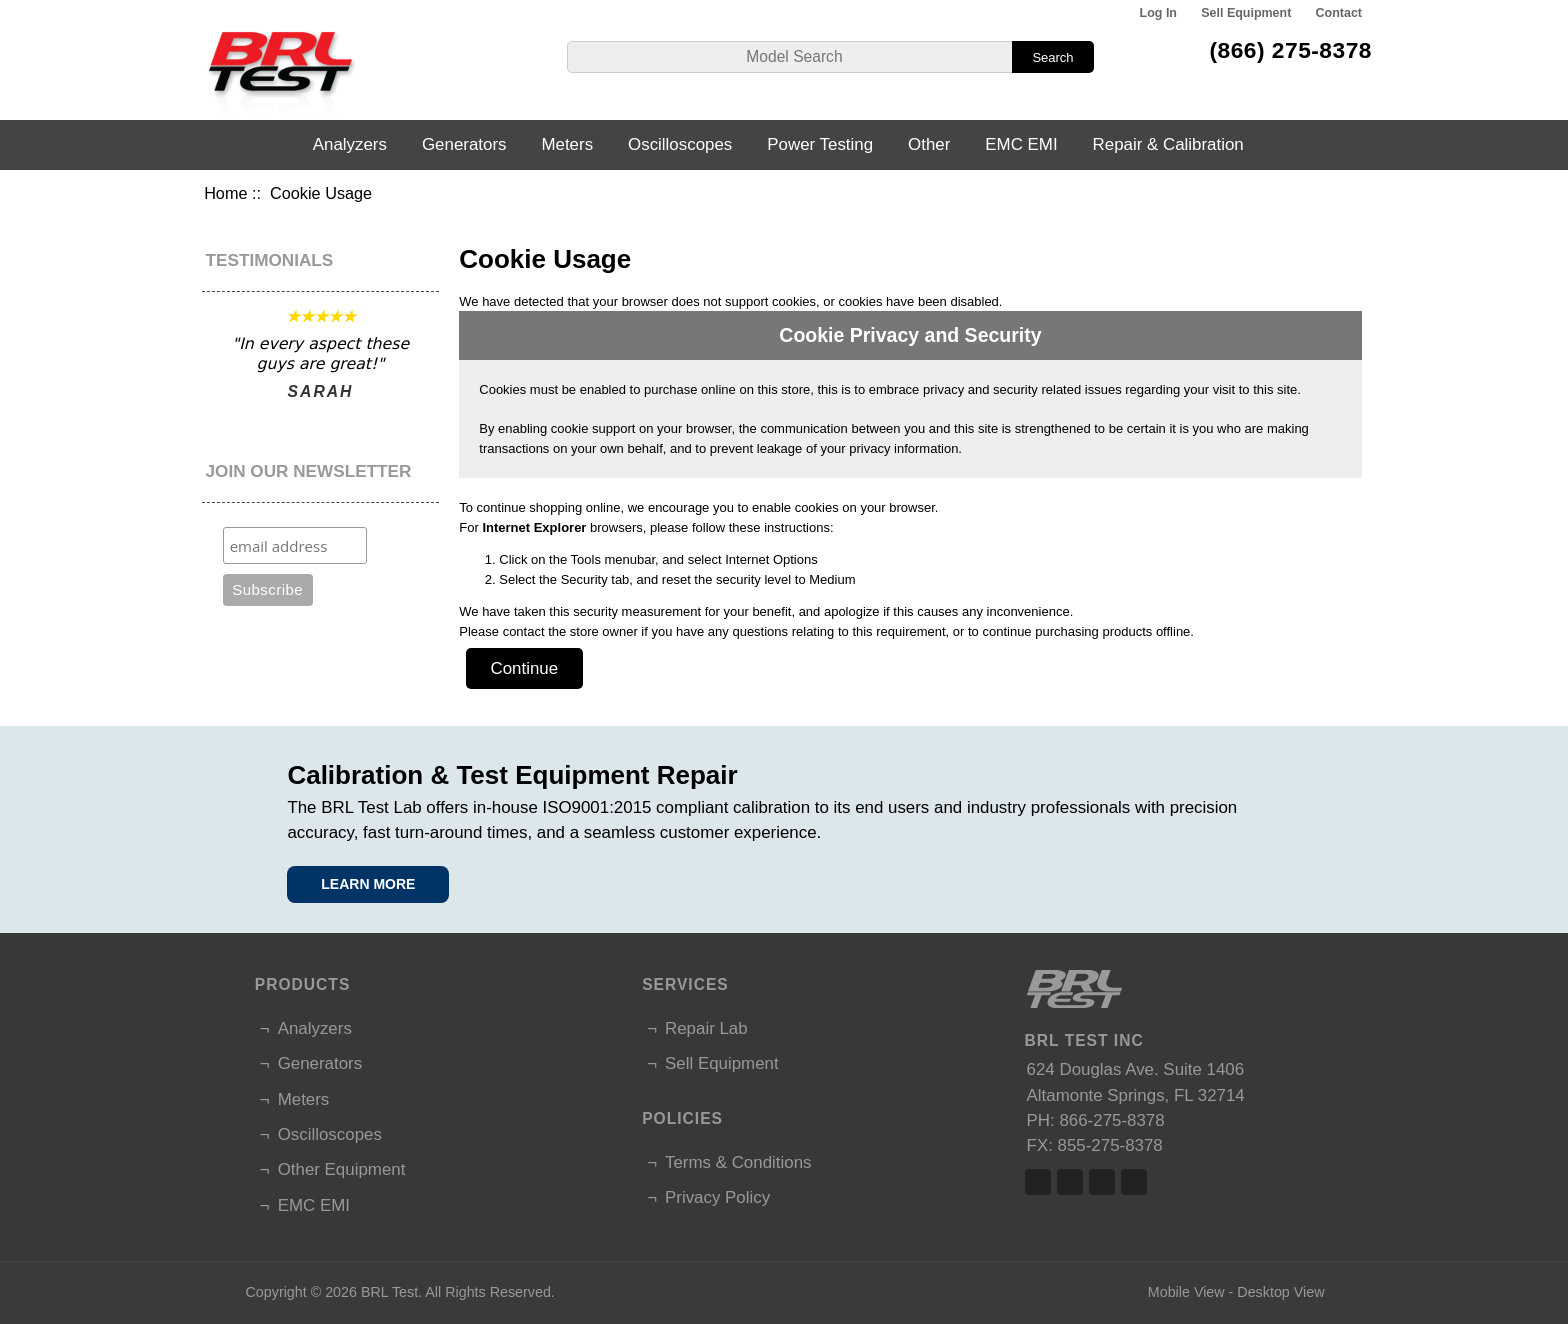 This screenshot has height=1324, width=1568. Describe the element at coordinates (929, 144) in the screenshot. I see `Other` at that location.